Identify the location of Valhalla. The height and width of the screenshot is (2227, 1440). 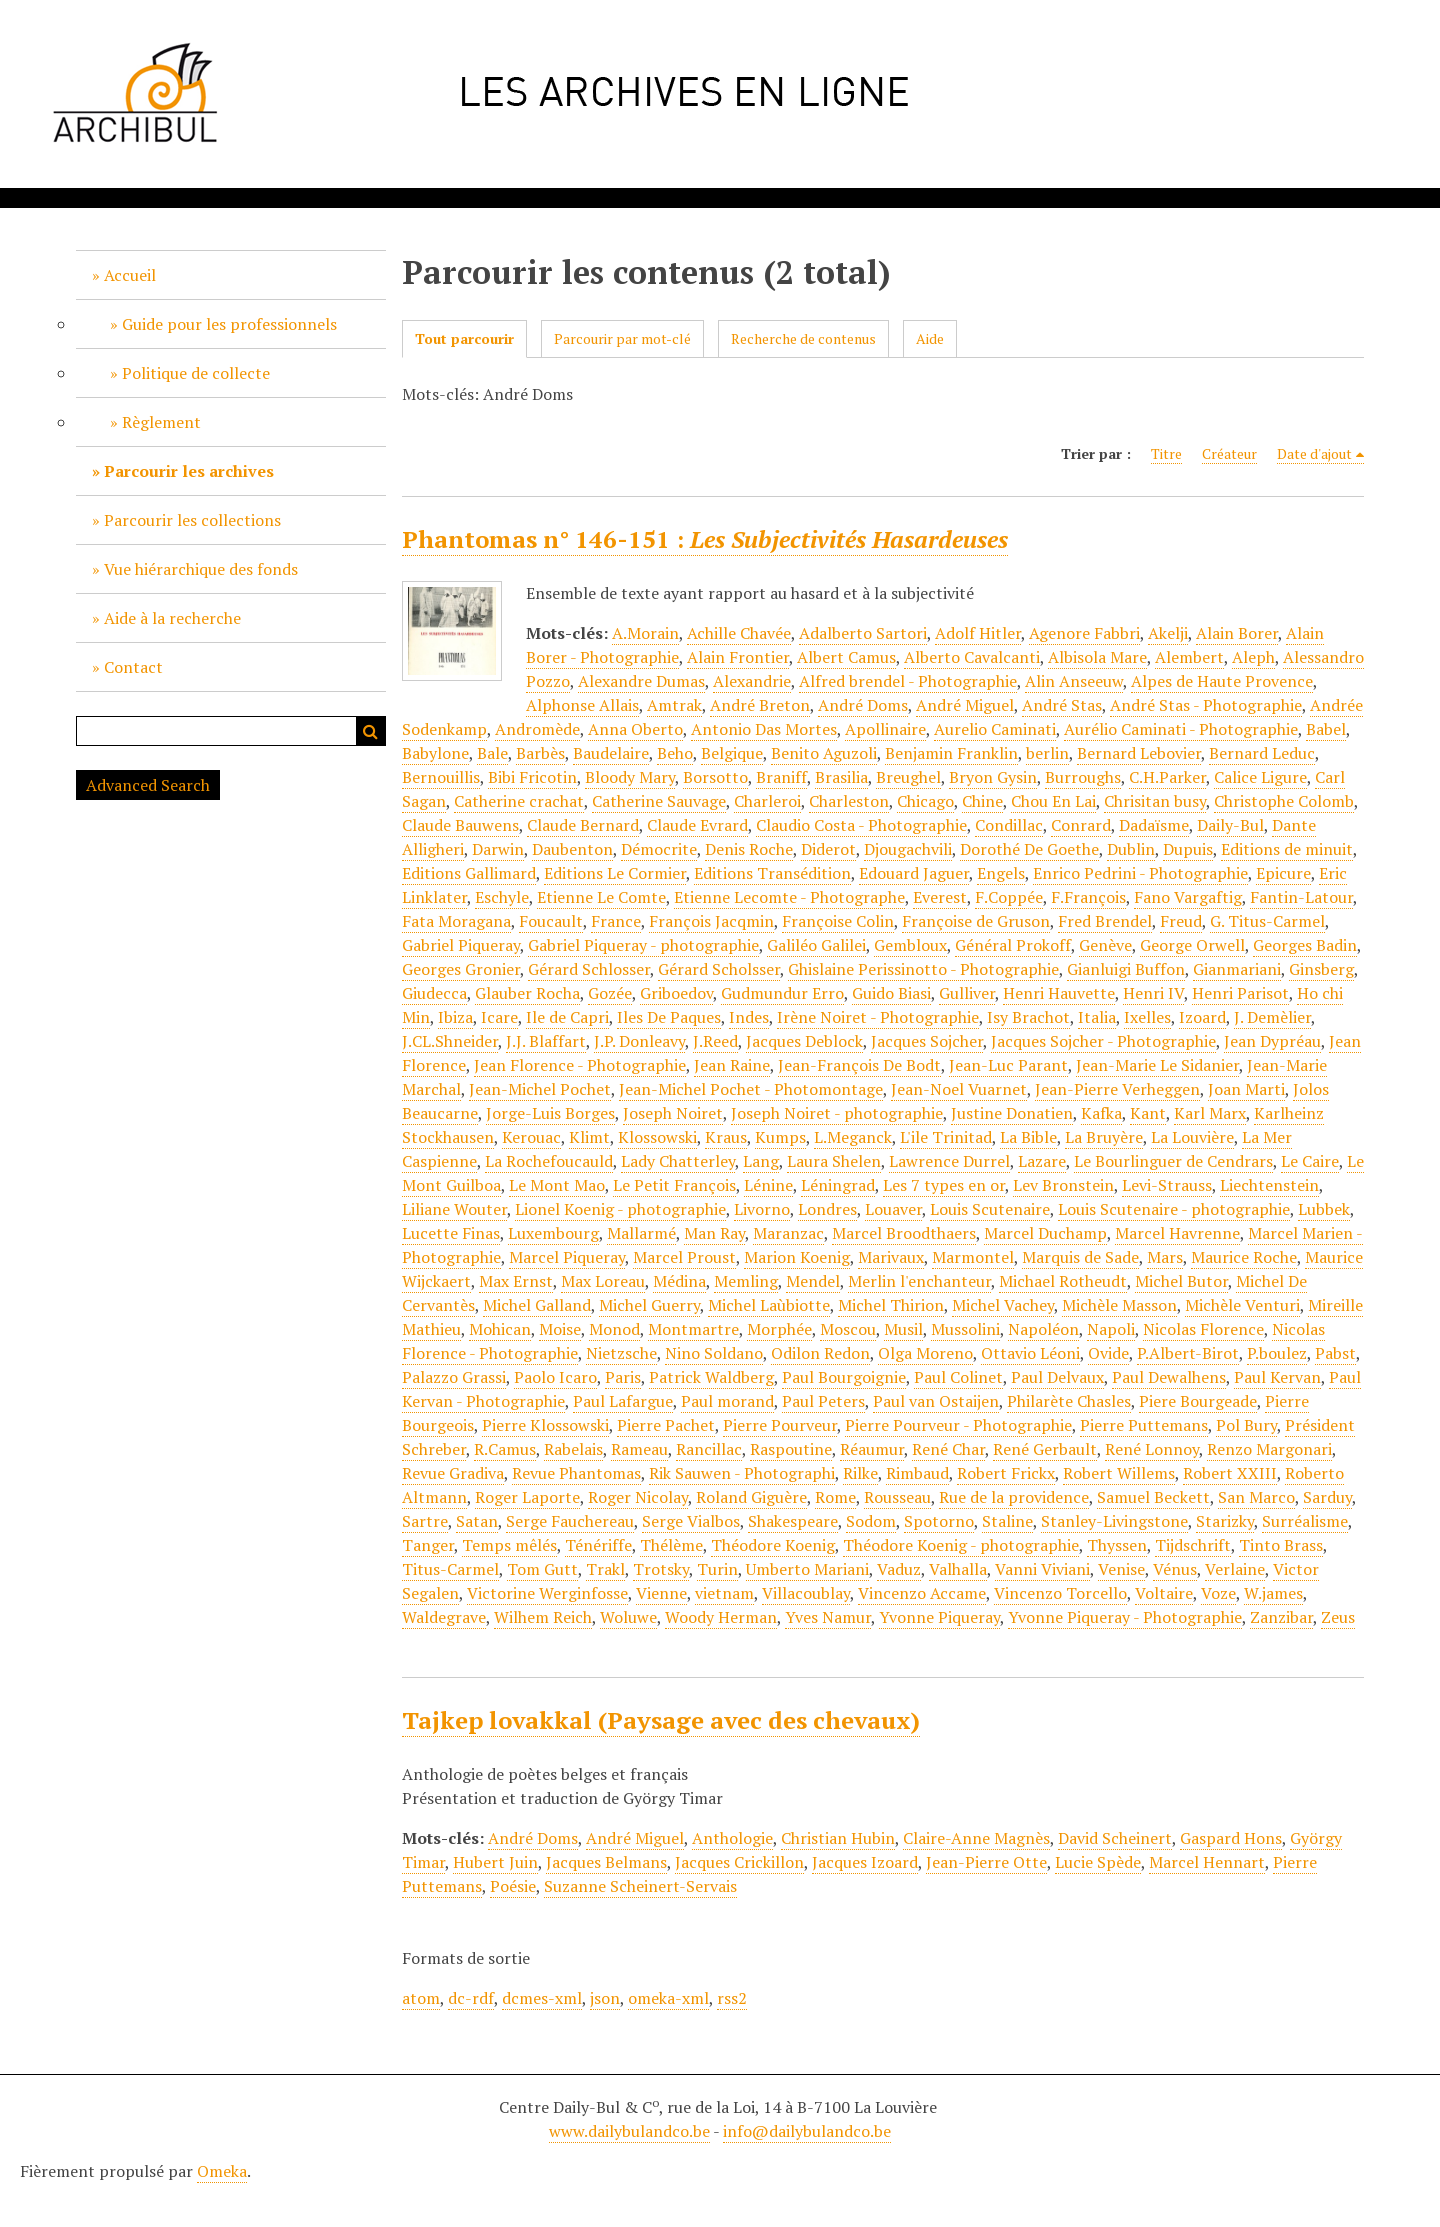
(958, 1569).